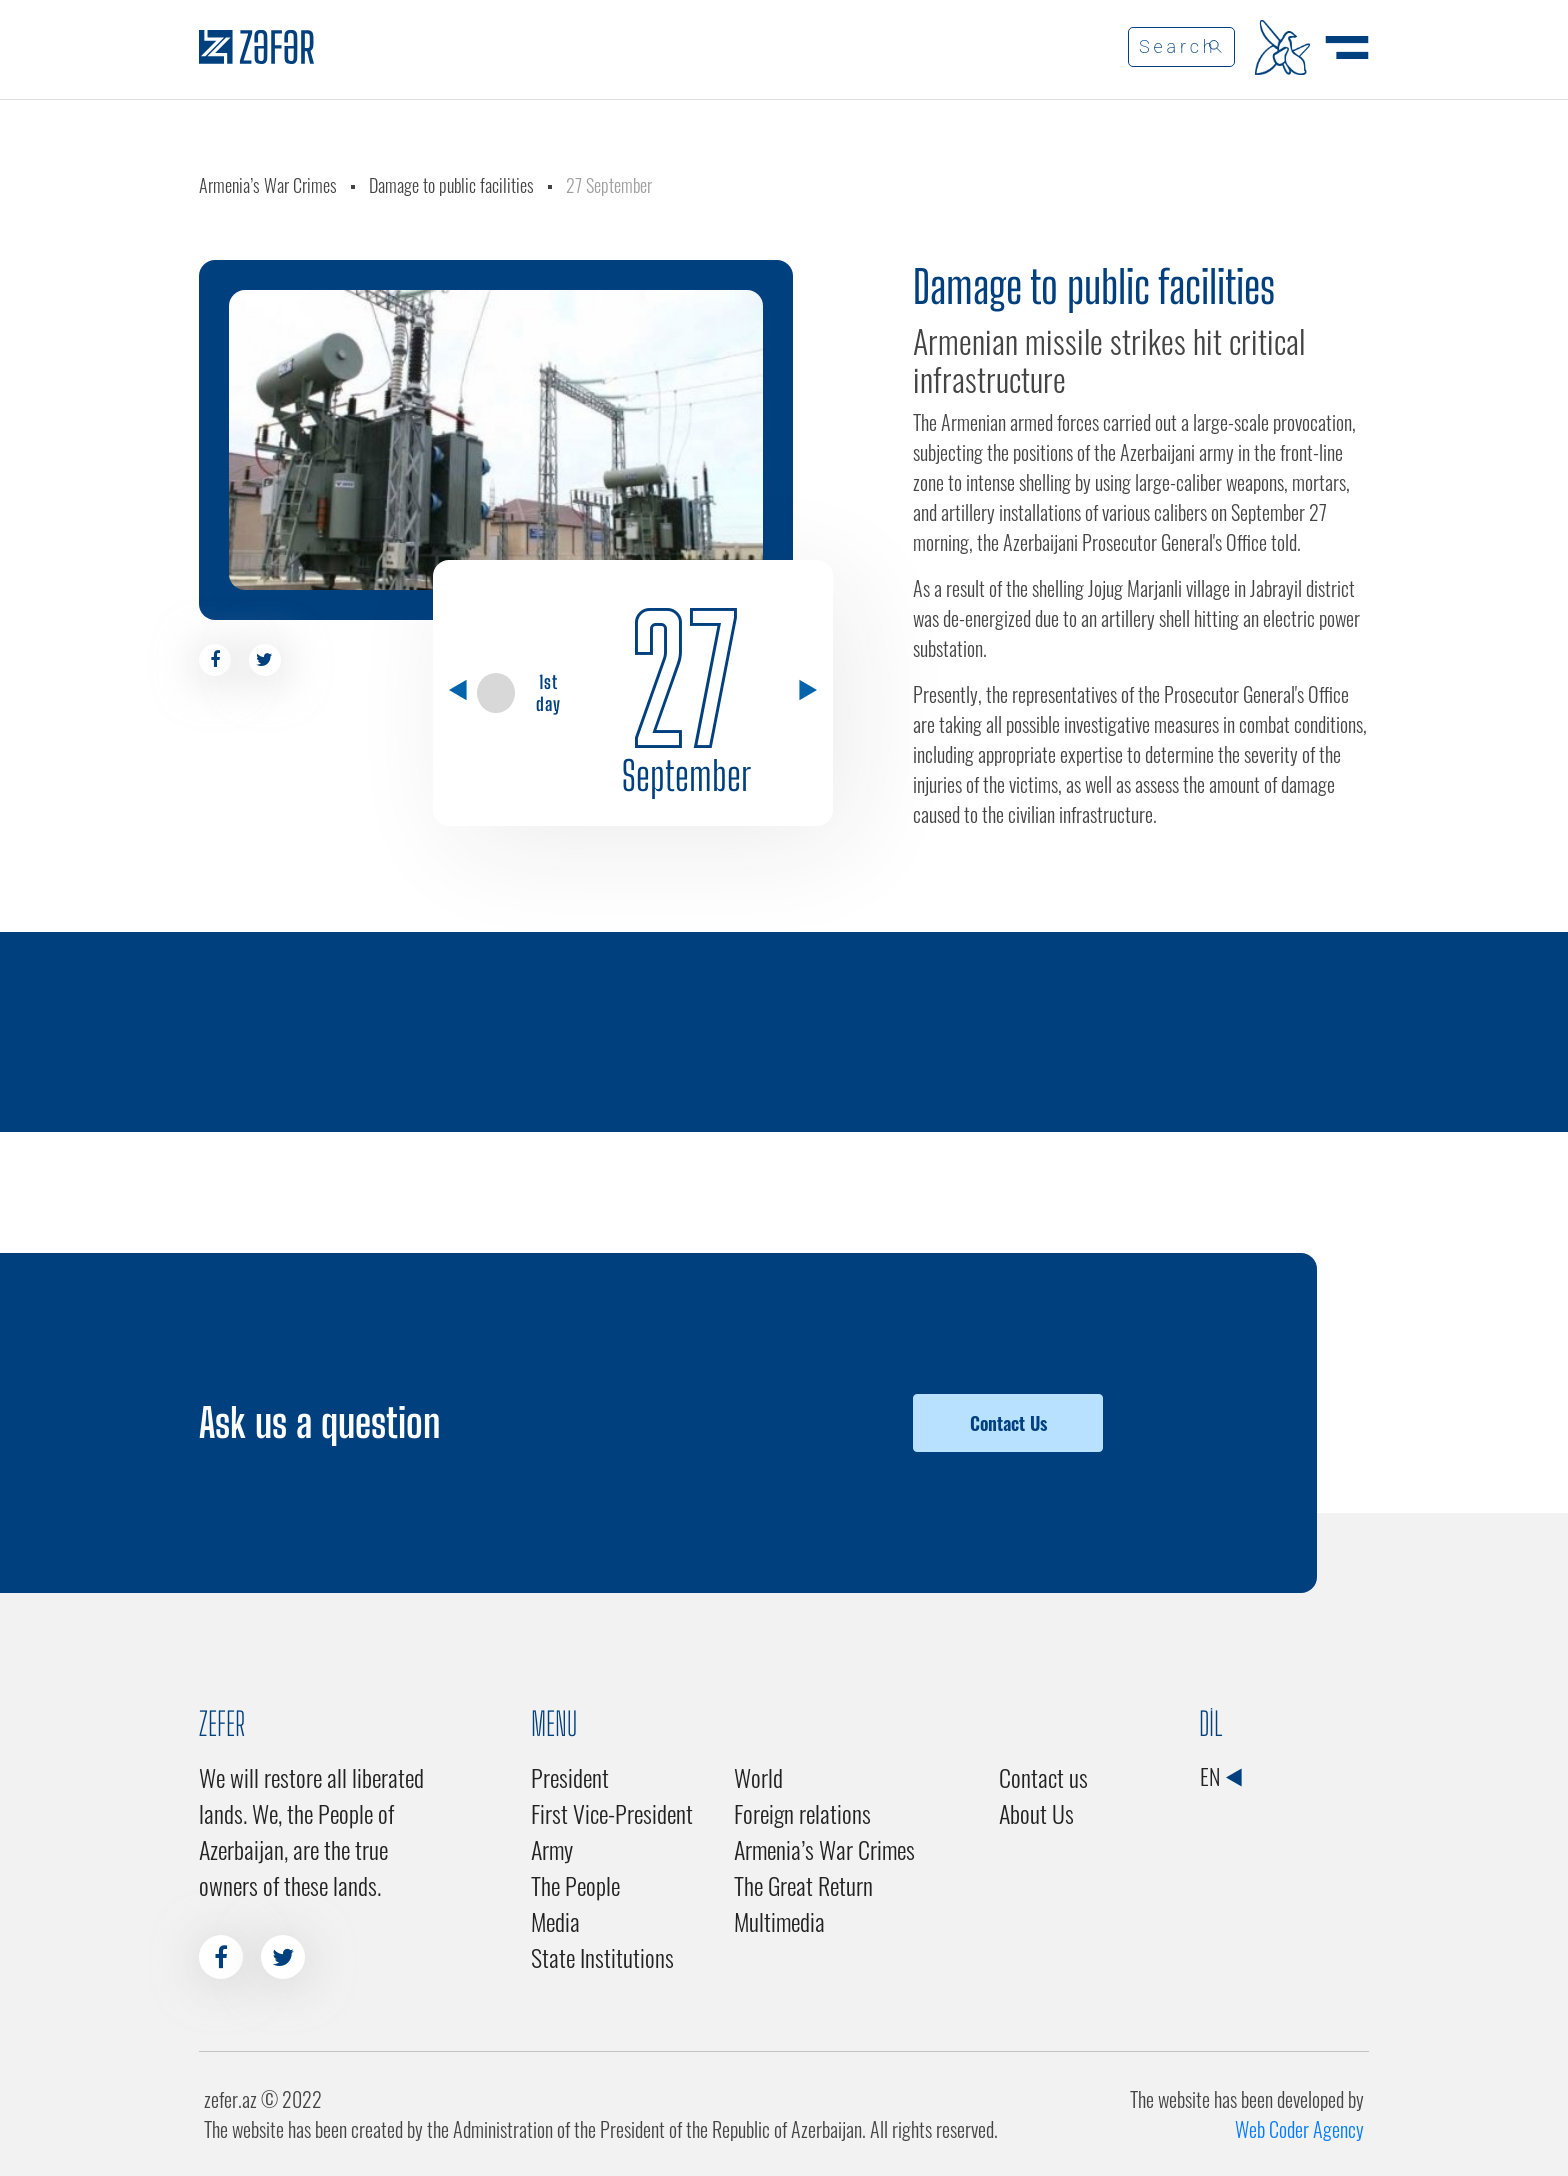  I want to click on EN, so click(1220, 1776).